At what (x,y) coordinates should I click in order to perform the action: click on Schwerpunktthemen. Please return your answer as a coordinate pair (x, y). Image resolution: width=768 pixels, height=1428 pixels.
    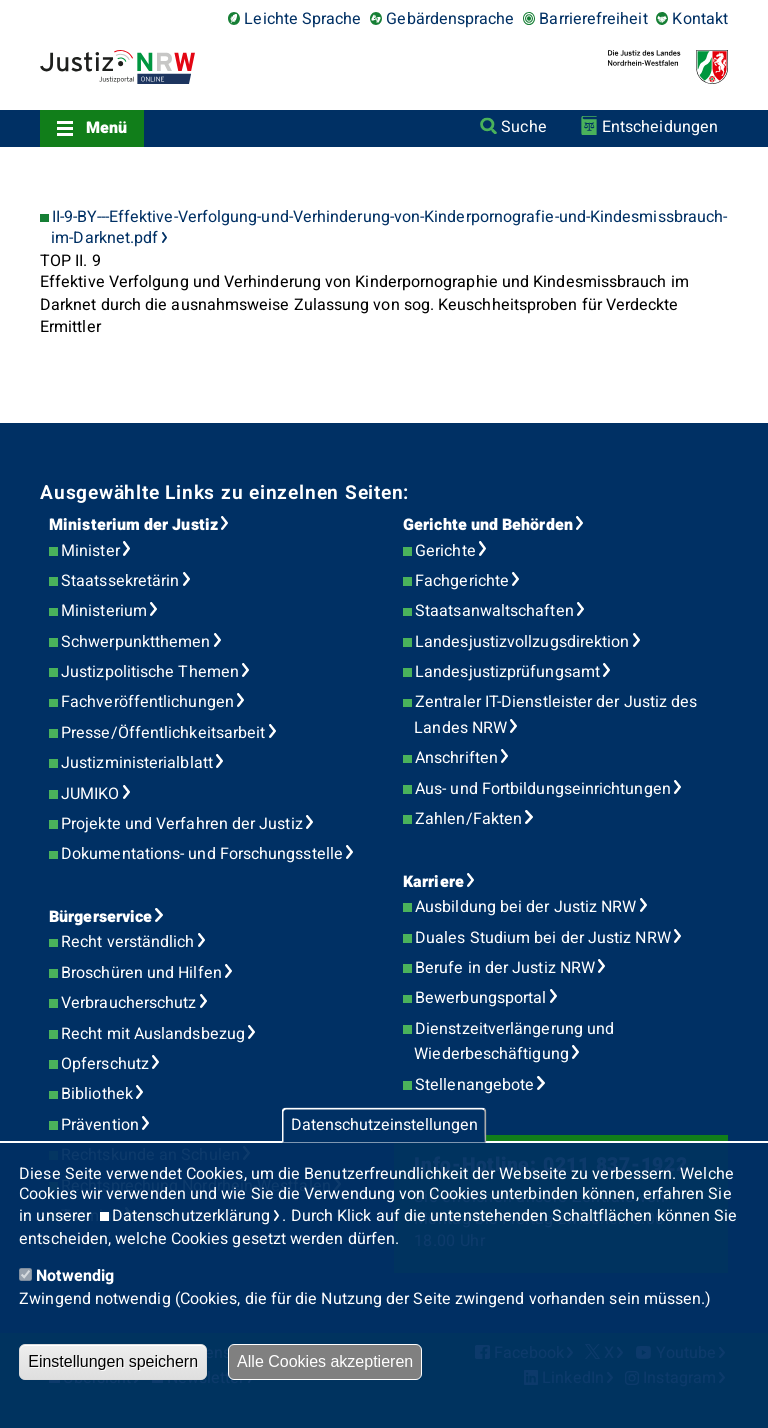
    Looking at the image, I should click on (135, 642).